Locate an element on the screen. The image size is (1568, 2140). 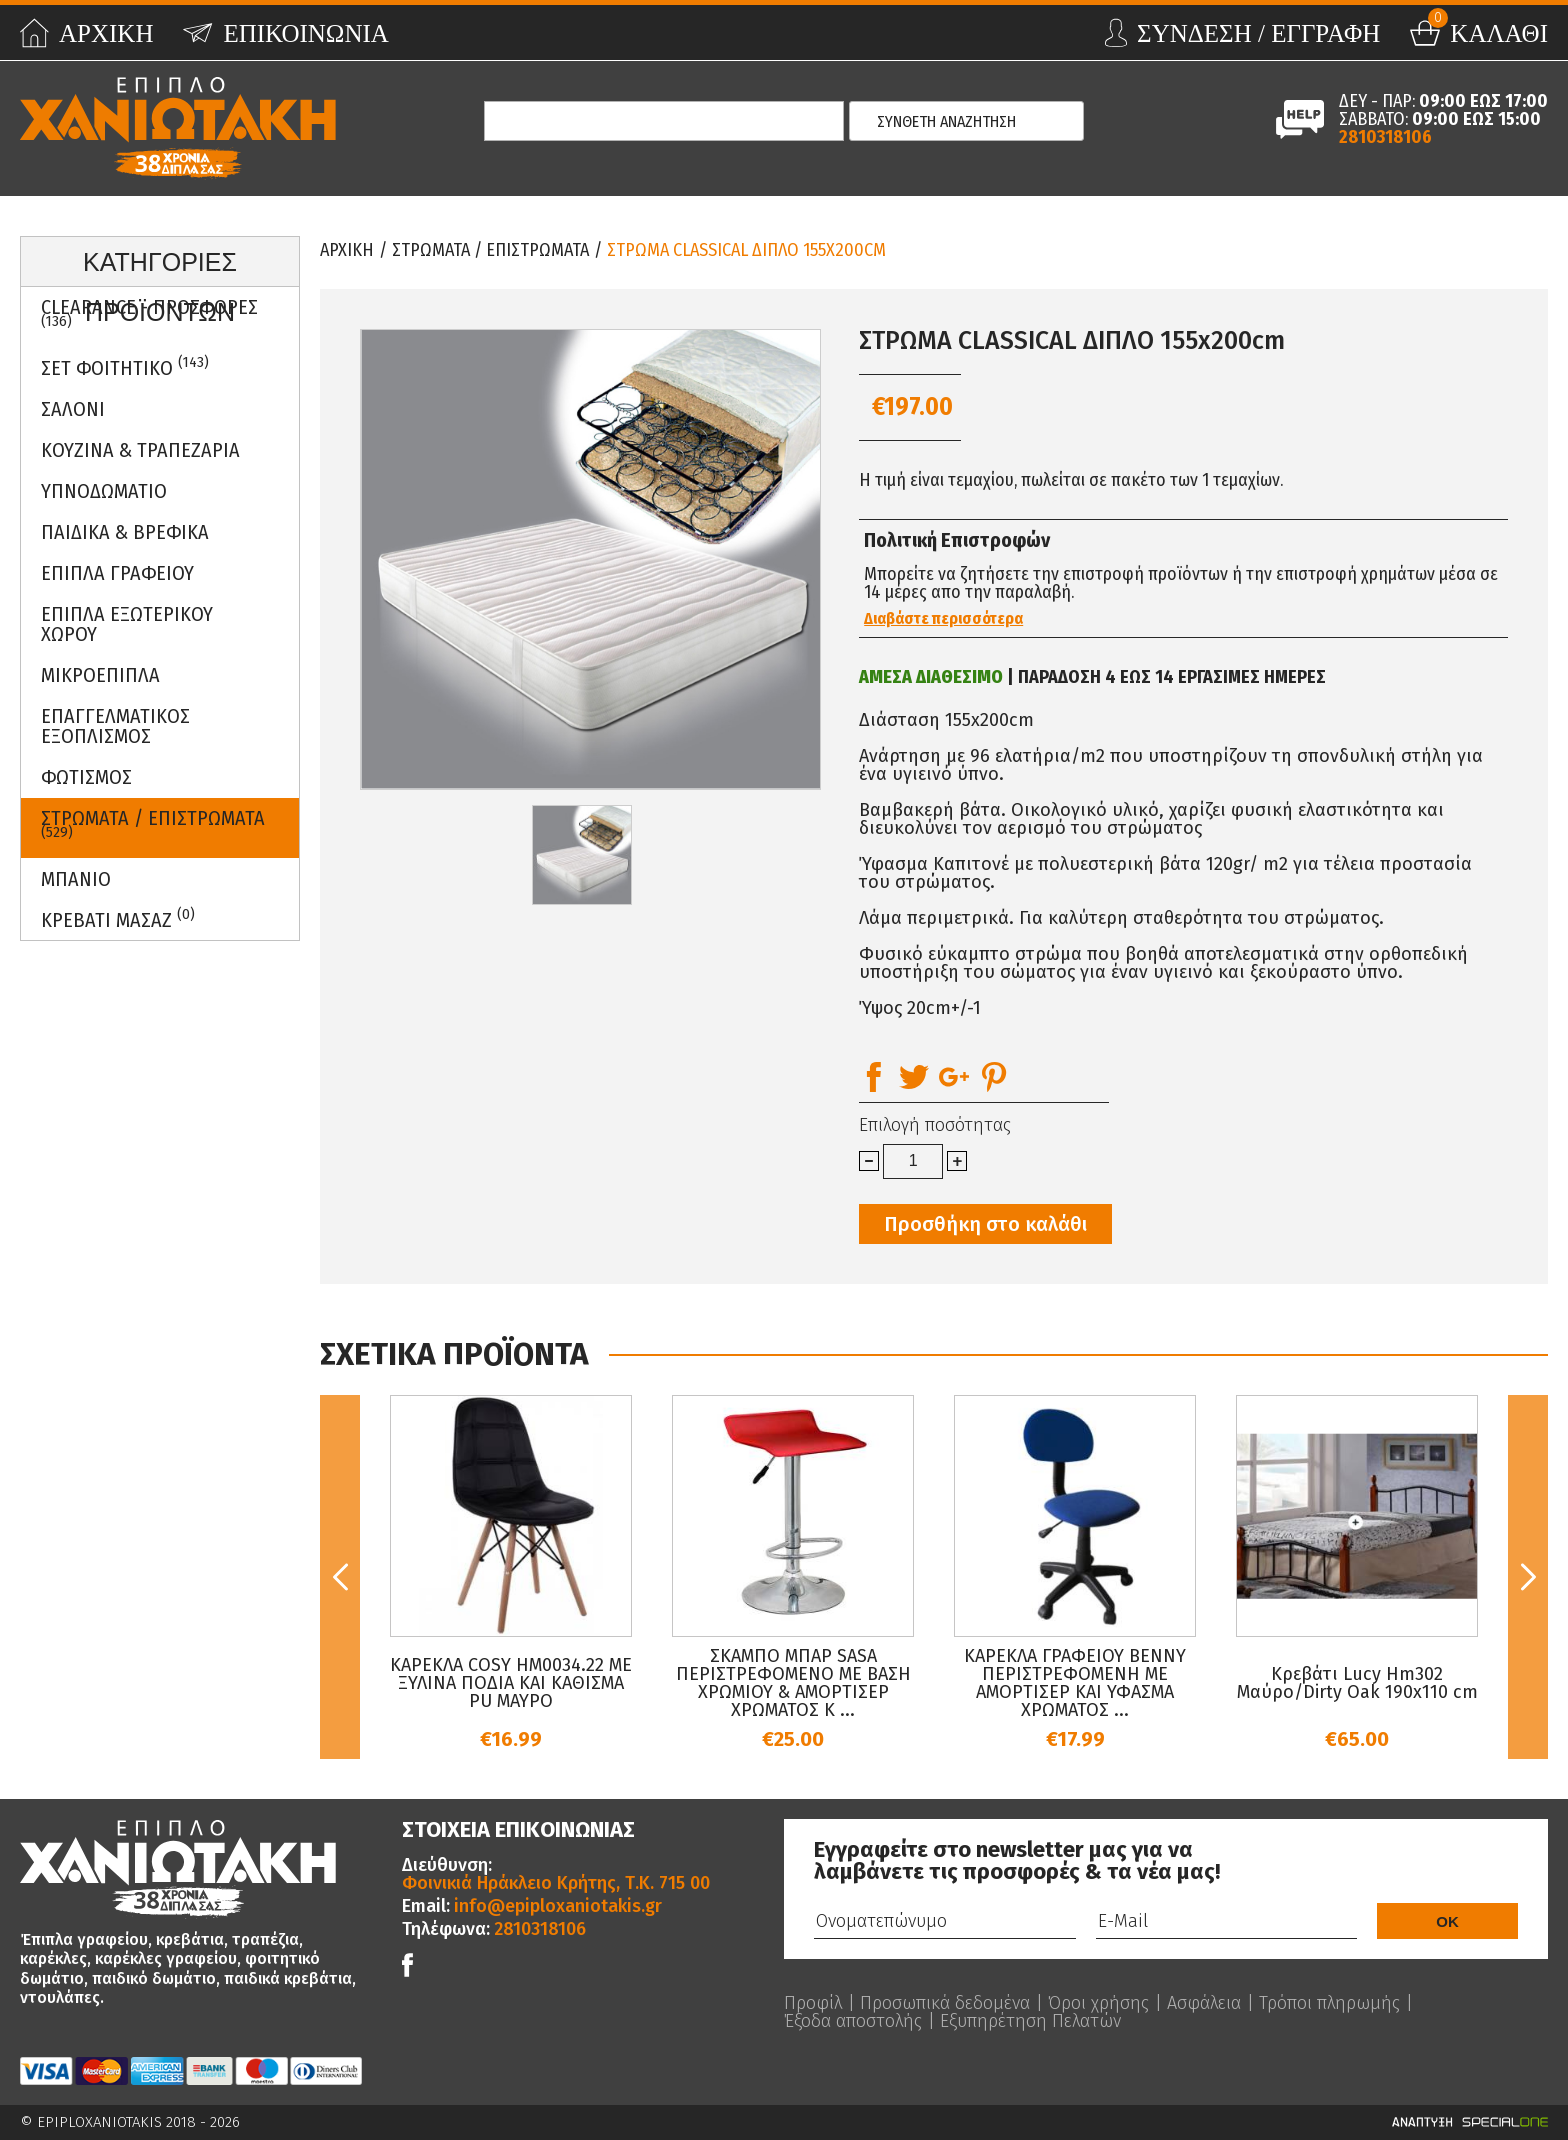
Έξοδα αποστολής is located at coordinates (853, 2021).